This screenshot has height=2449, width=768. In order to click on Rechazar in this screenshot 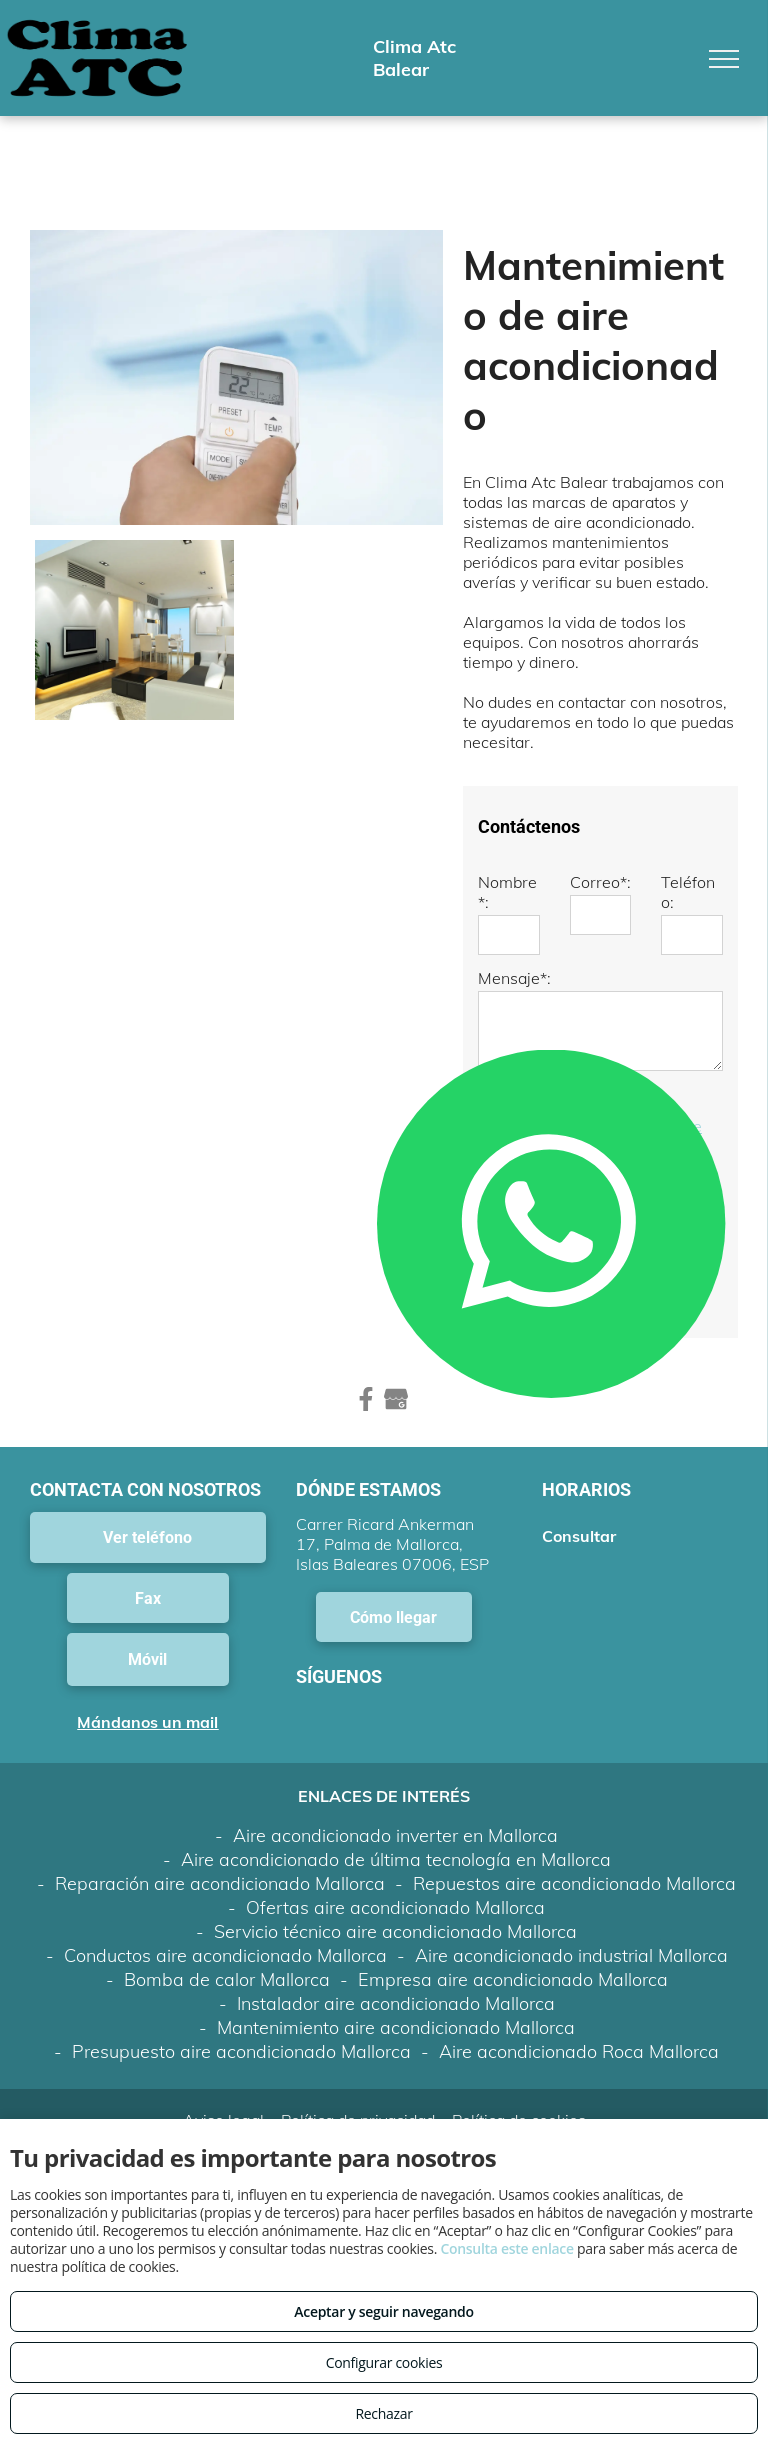, I will do `click(383, 2413)`.